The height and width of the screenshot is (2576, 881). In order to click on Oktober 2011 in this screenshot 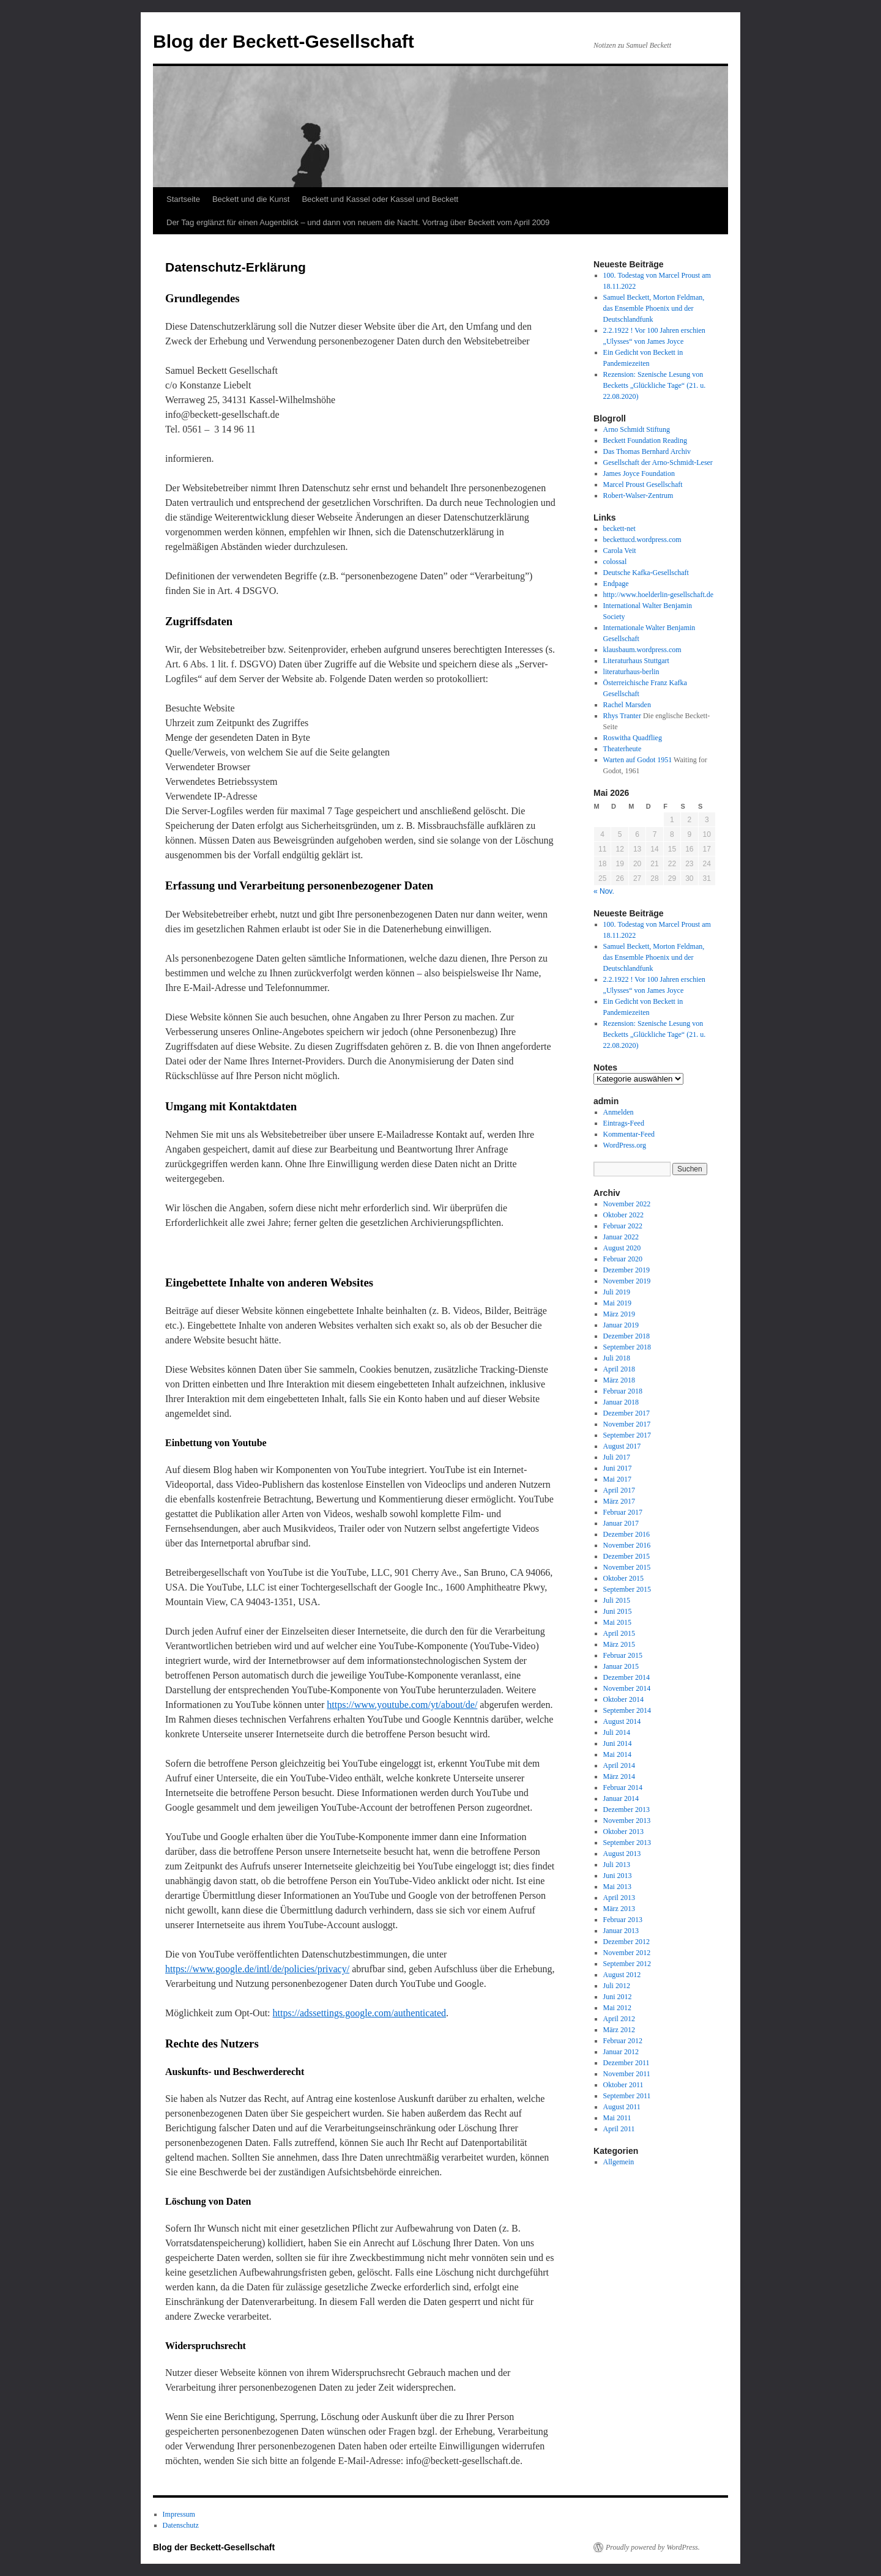, I will do `click(623, 2084)`.